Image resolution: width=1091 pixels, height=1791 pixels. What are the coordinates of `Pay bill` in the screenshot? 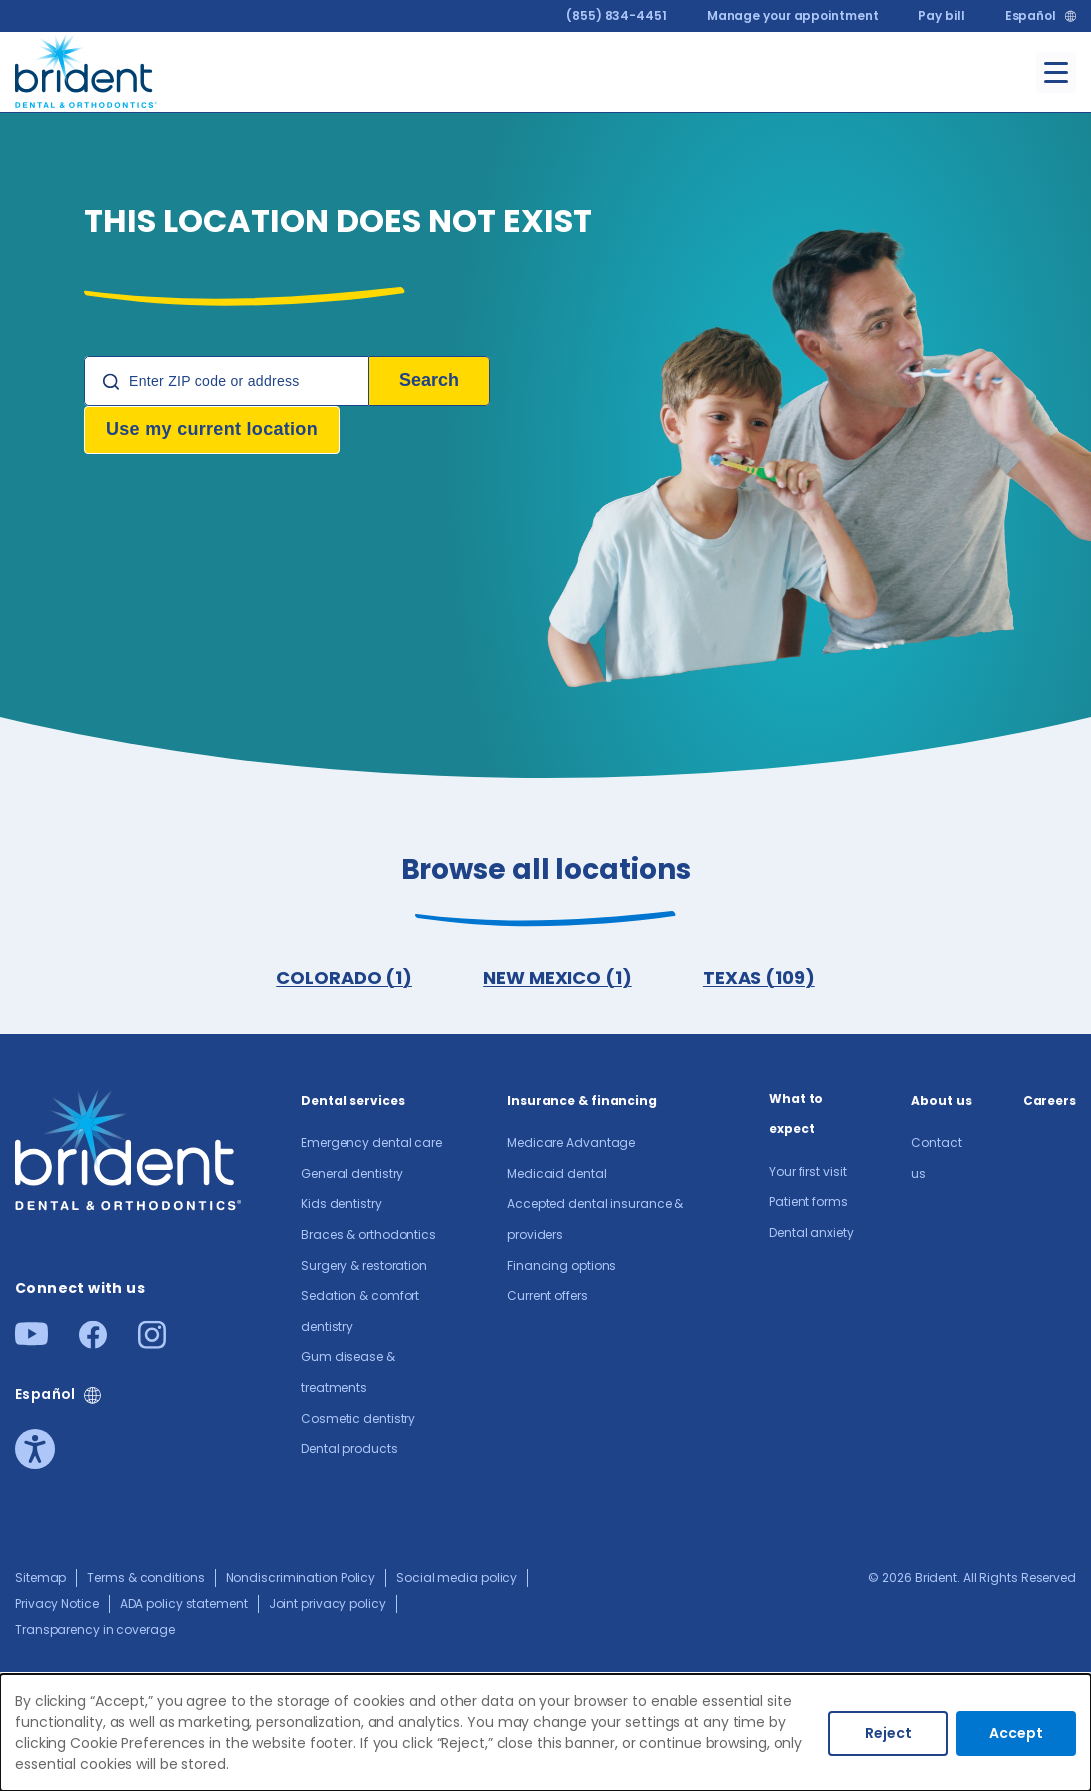 It's located at (941, 15).